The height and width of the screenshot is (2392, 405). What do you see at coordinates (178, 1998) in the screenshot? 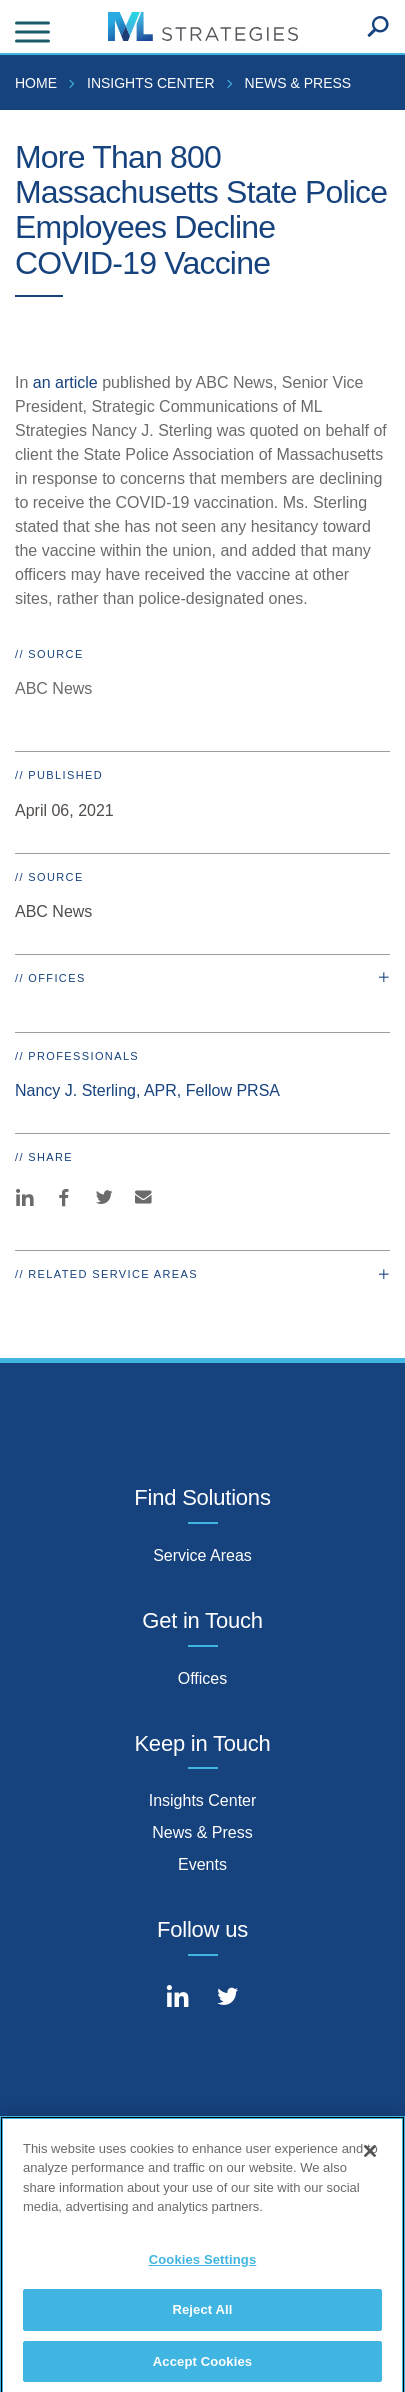
I see `[Connect with Mintz on LinkedIn]` at bounding box center [178, 1998].